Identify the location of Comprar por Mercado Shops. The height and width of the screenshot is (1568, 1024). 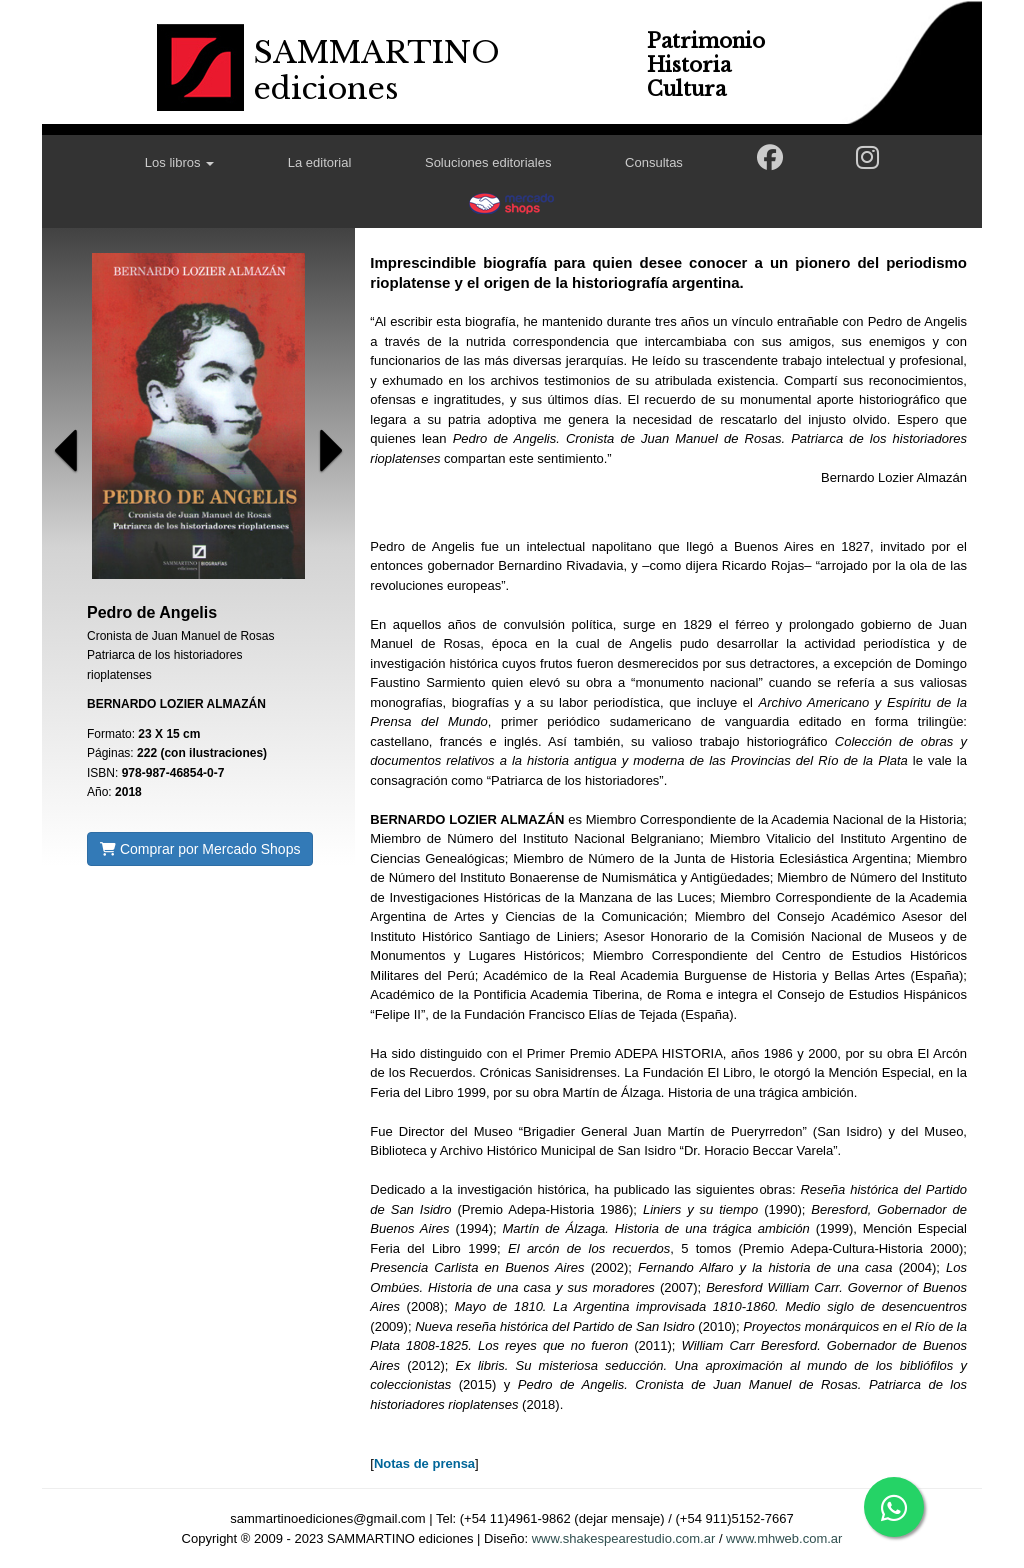
(200, 849).